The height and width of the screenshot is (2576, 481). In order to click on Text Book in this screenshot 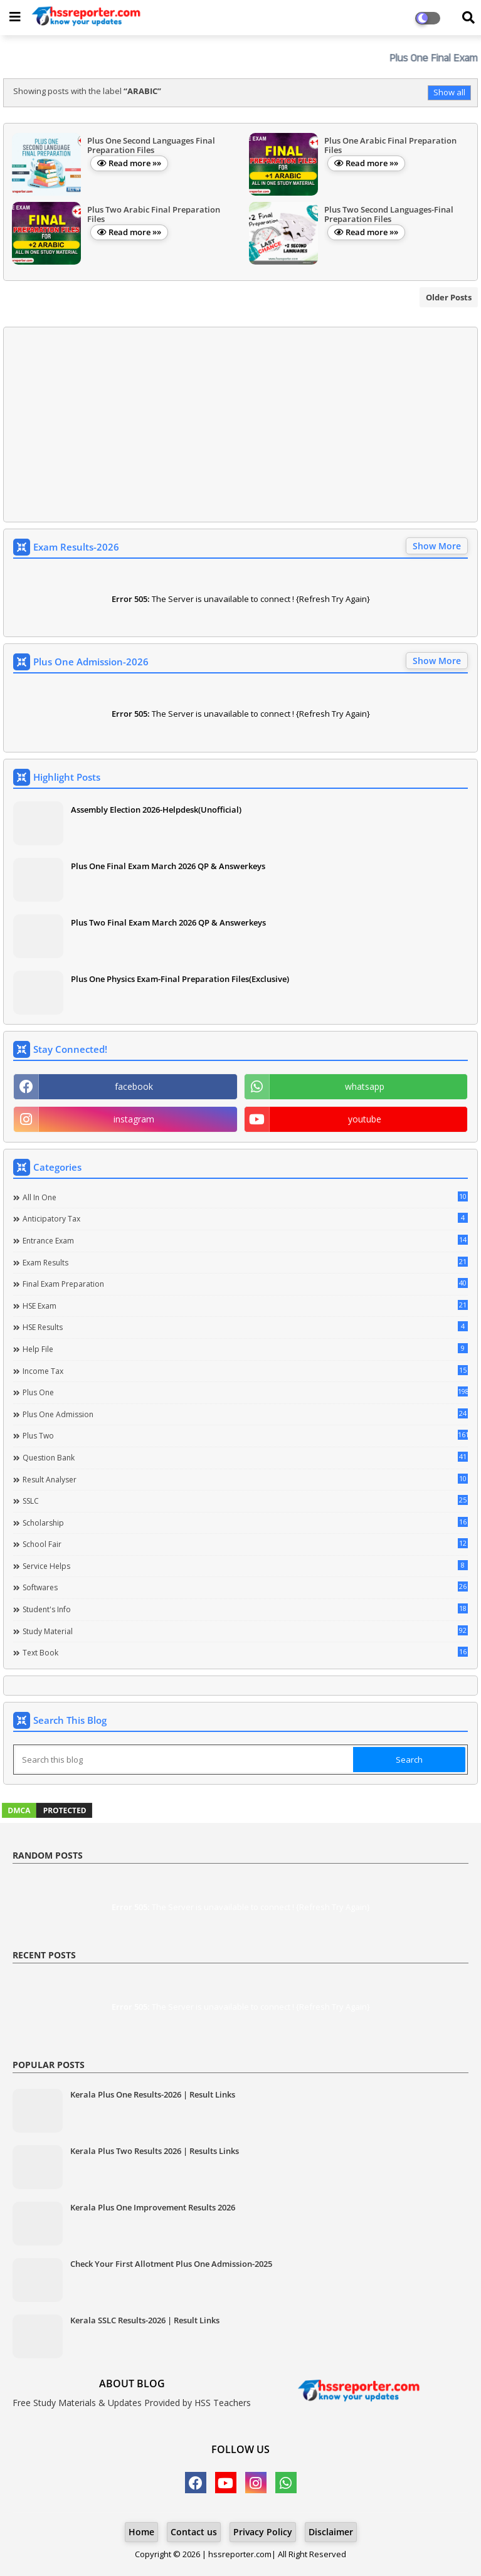, I will do `click(245, 1652)`.